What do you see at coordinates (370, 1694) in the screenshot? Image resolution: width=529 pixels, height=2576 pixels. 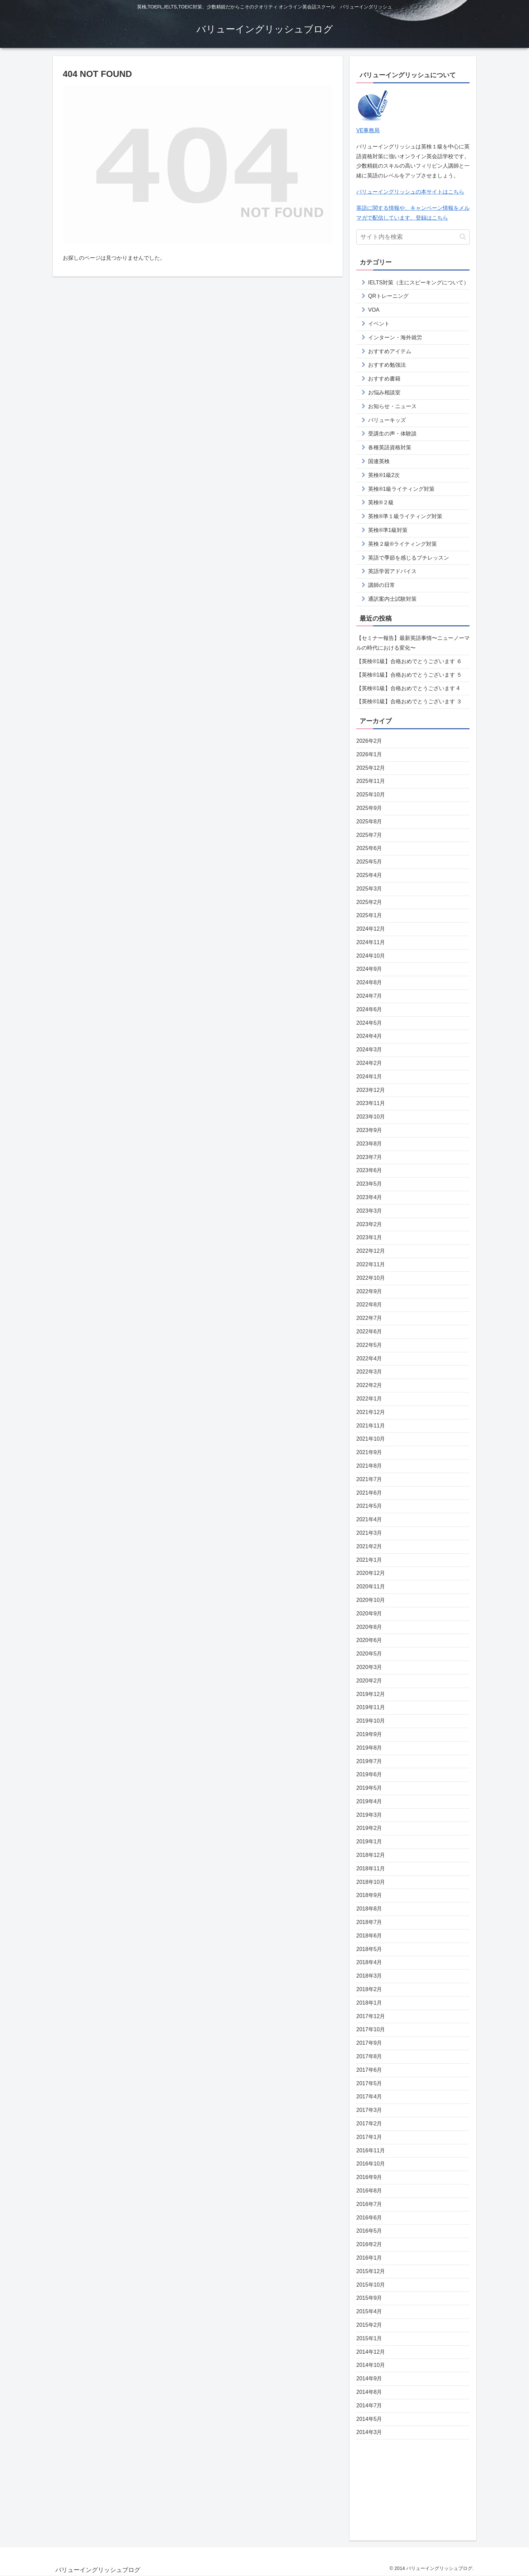 I see `2019年12月` at bounding box center [370, 1694].